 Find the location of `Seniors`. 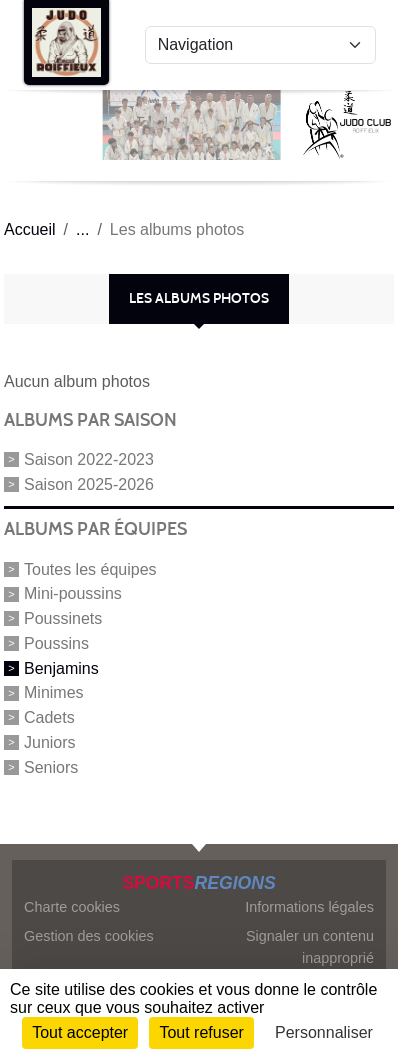

Seniors is located at coordinates (51, 766).